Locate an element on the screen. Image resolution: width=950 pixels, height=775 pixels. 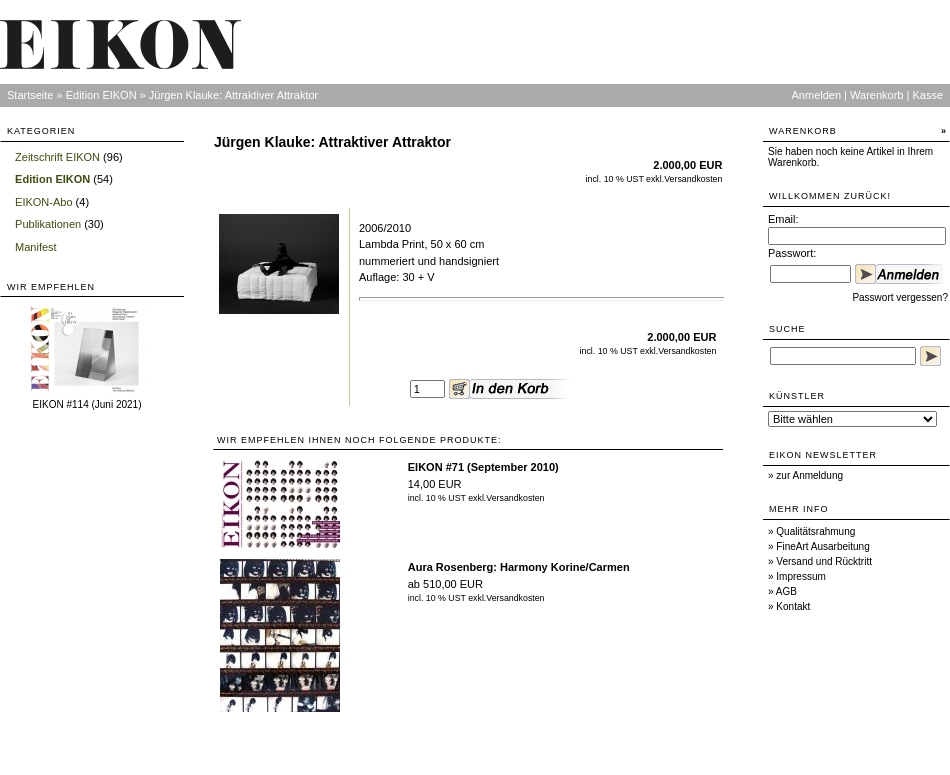
Impressum is located at coordinates (800, 576).